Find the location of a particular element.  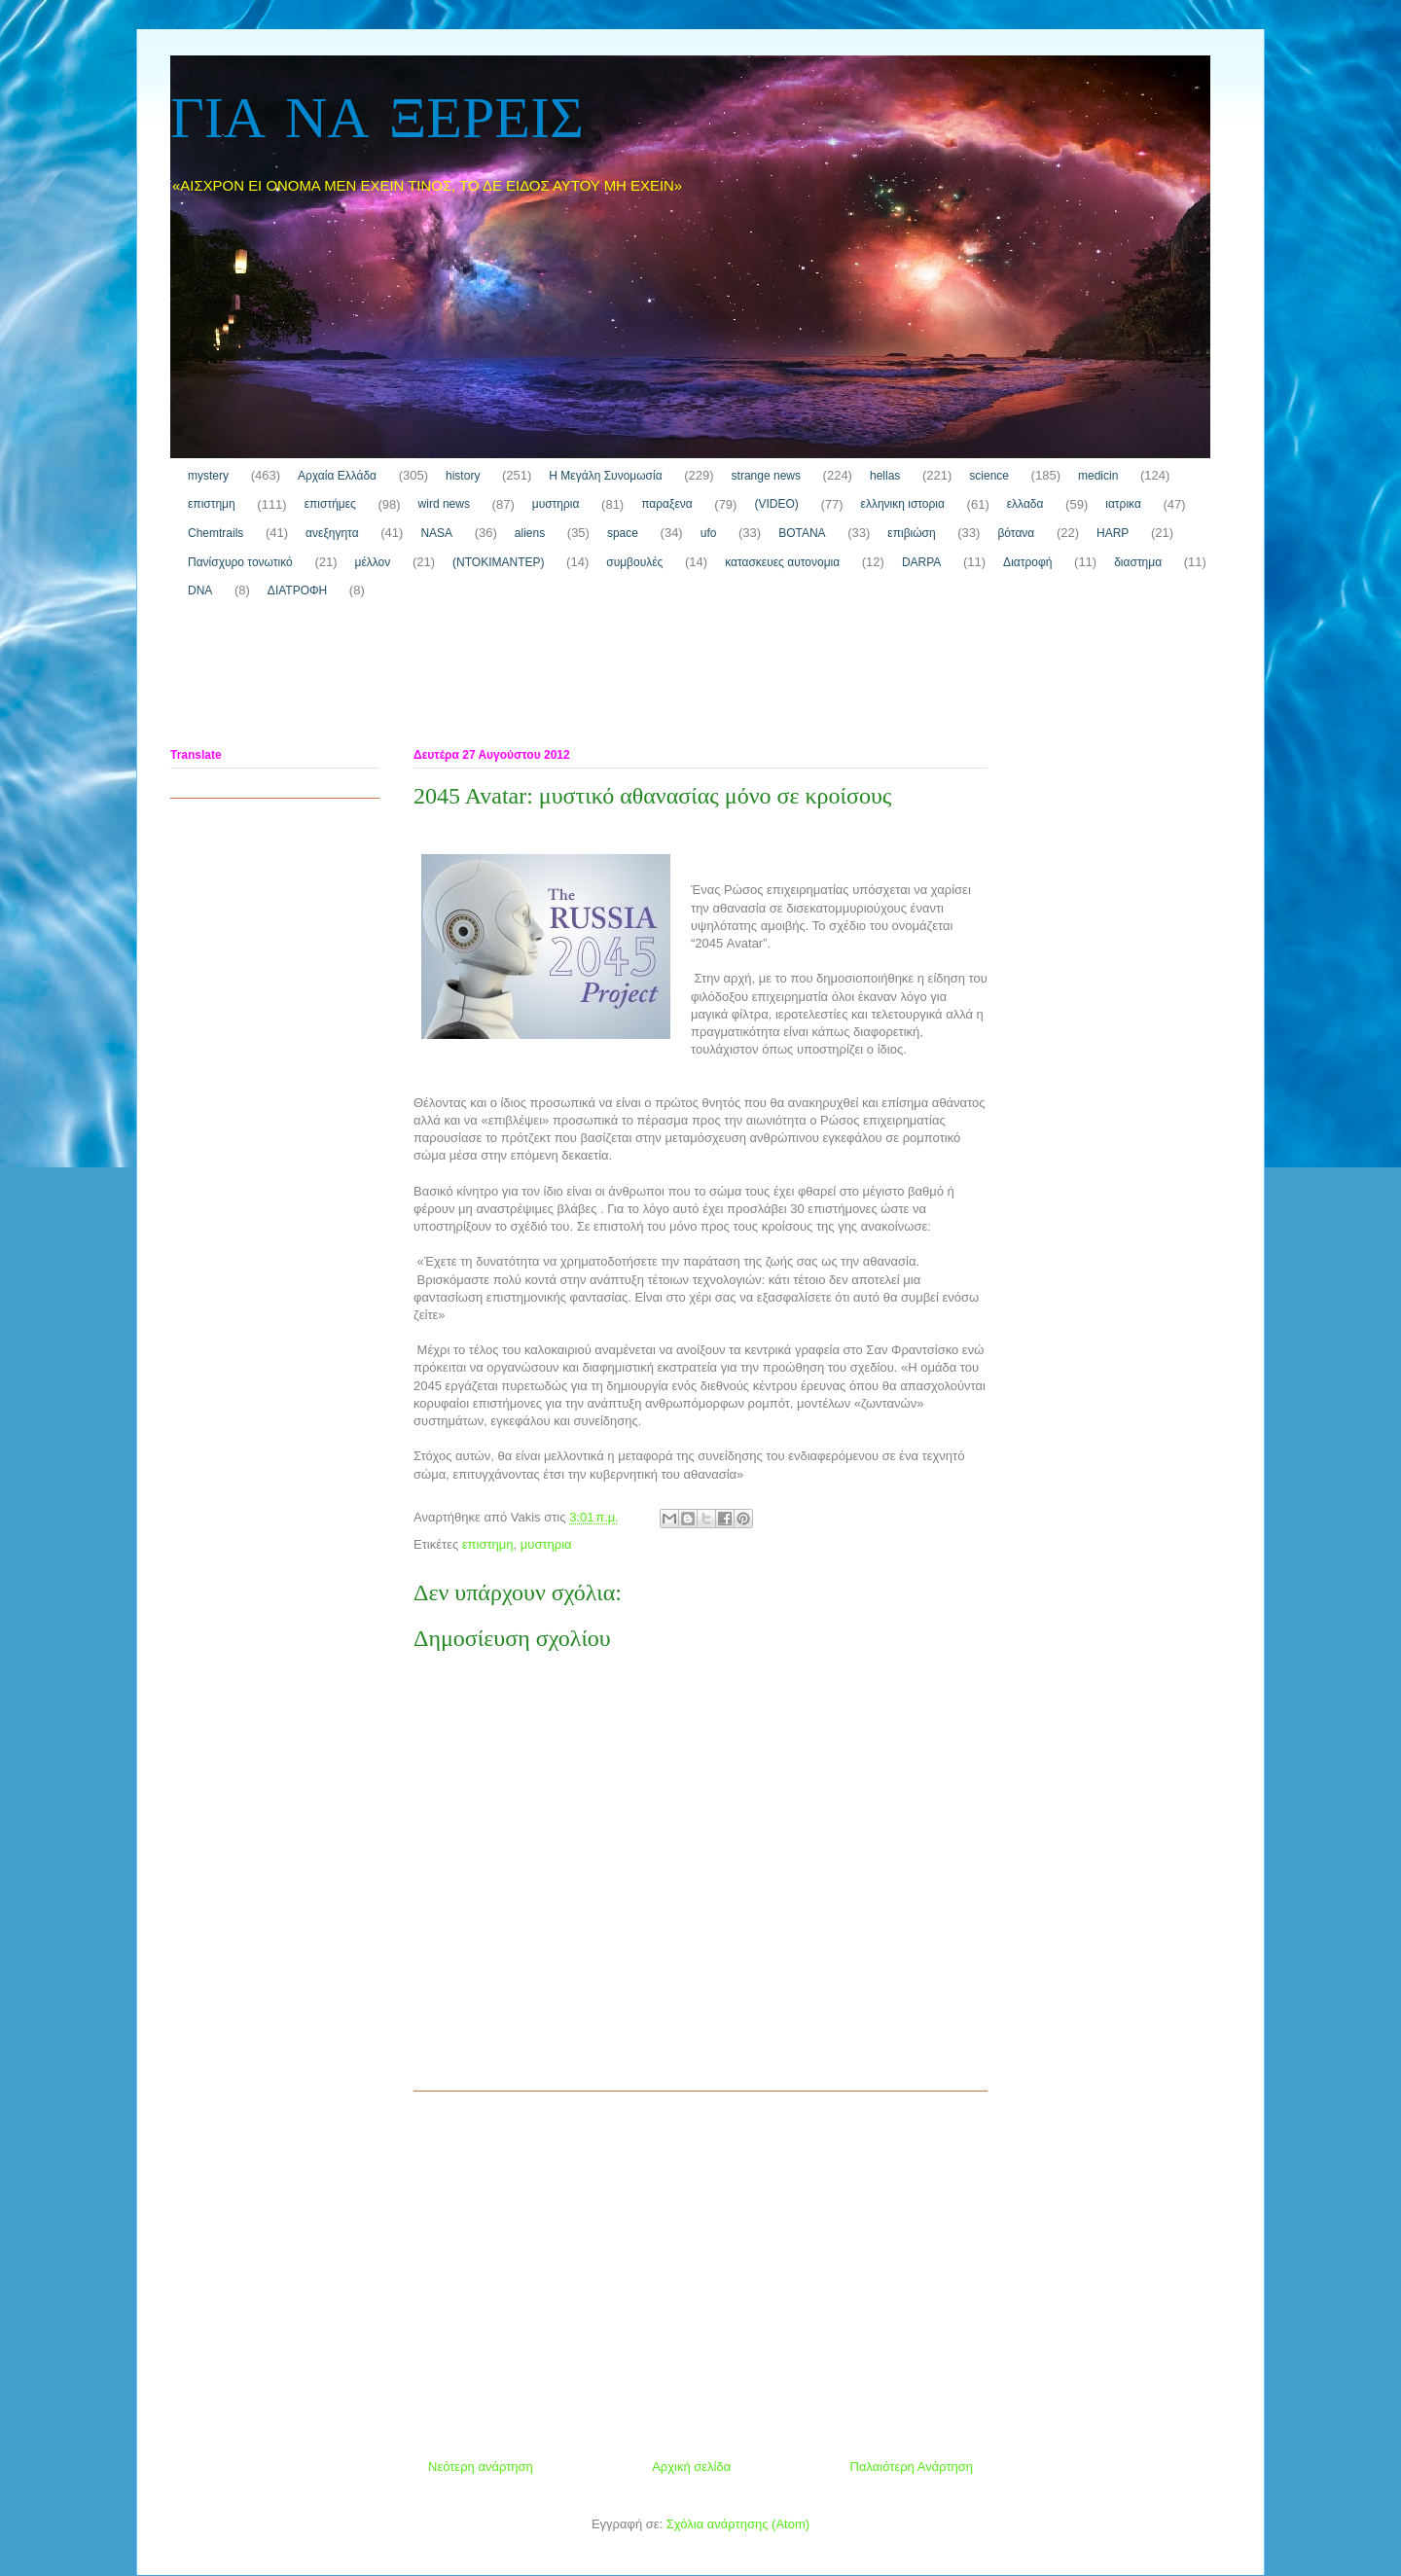

hellas is located at coordinates (885, 476).